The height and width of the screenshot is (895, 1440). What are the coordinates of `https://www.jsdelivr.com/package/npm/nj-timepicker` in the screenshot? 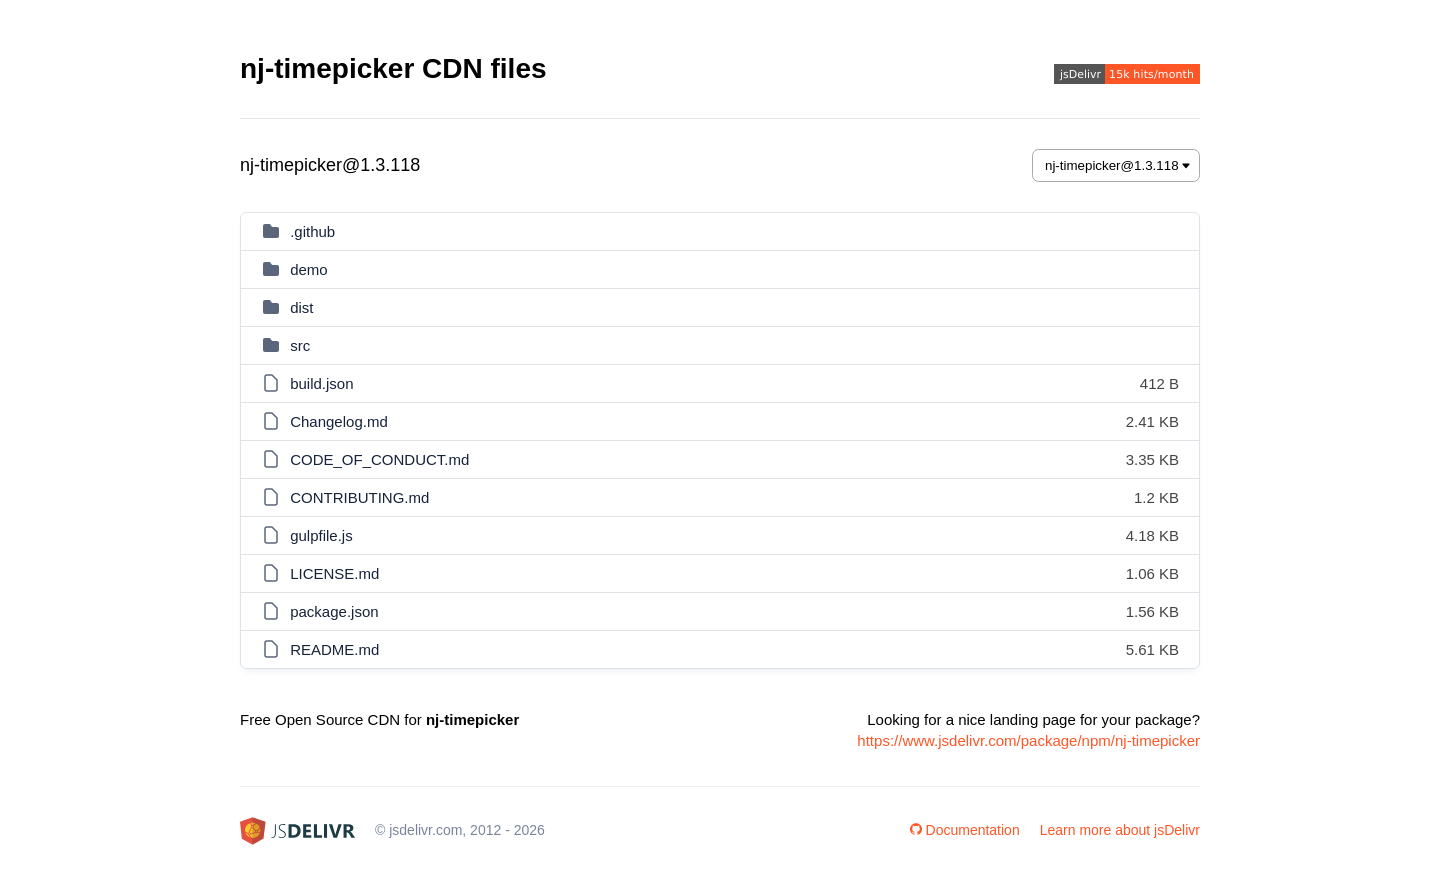 It's located at (1028, 740).